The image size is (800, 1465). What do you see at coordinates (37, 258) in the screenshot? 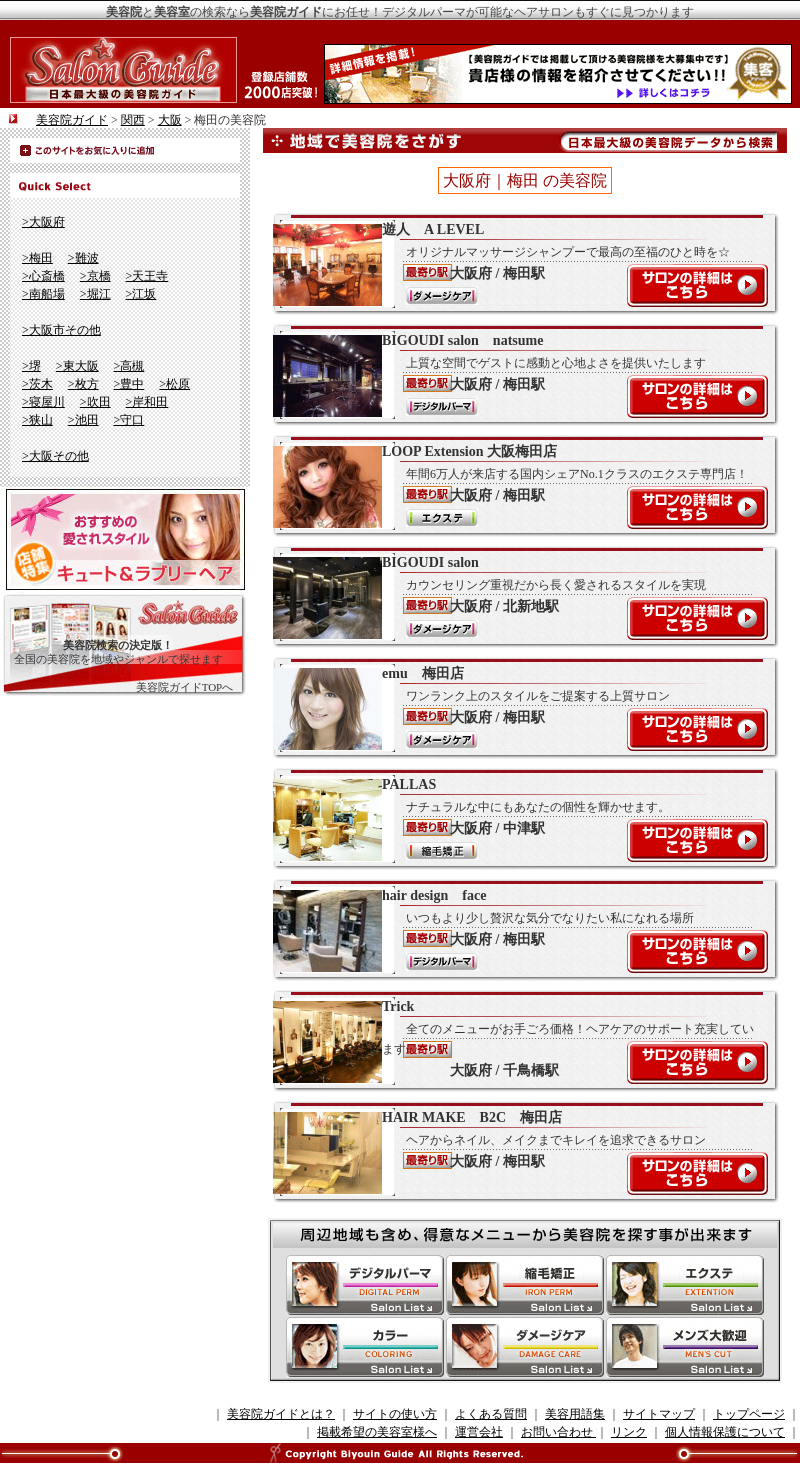
I see `>梅田` at bounding box center [37, 258].